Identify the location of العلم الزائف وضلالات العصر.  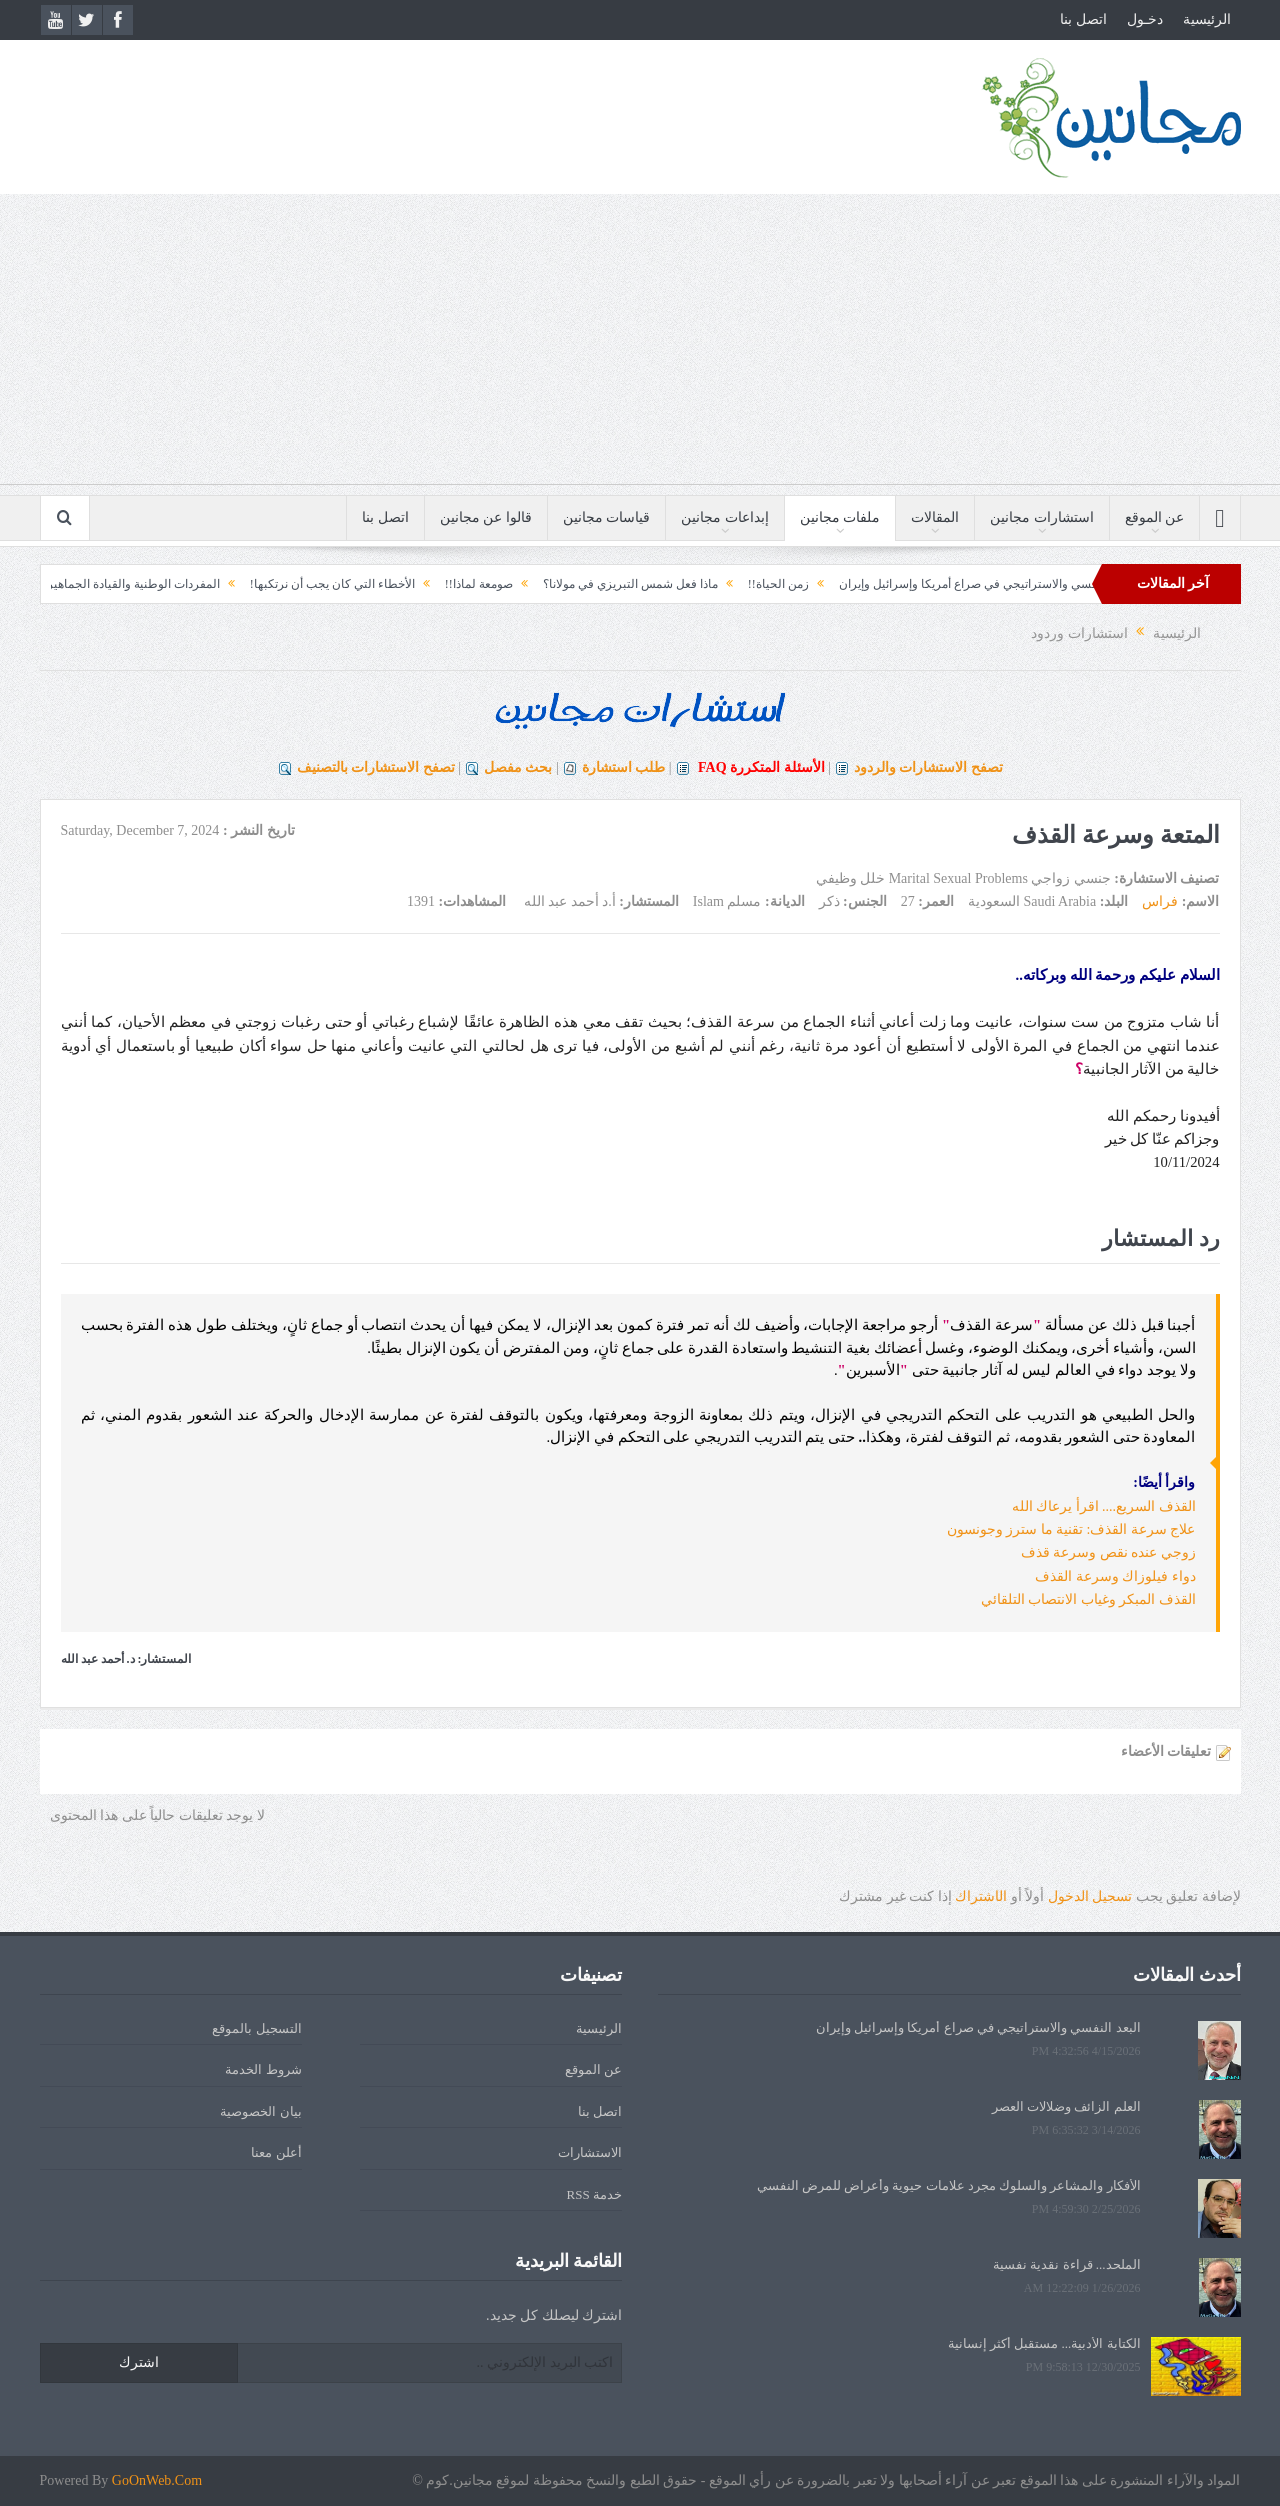
(1066, 2106).